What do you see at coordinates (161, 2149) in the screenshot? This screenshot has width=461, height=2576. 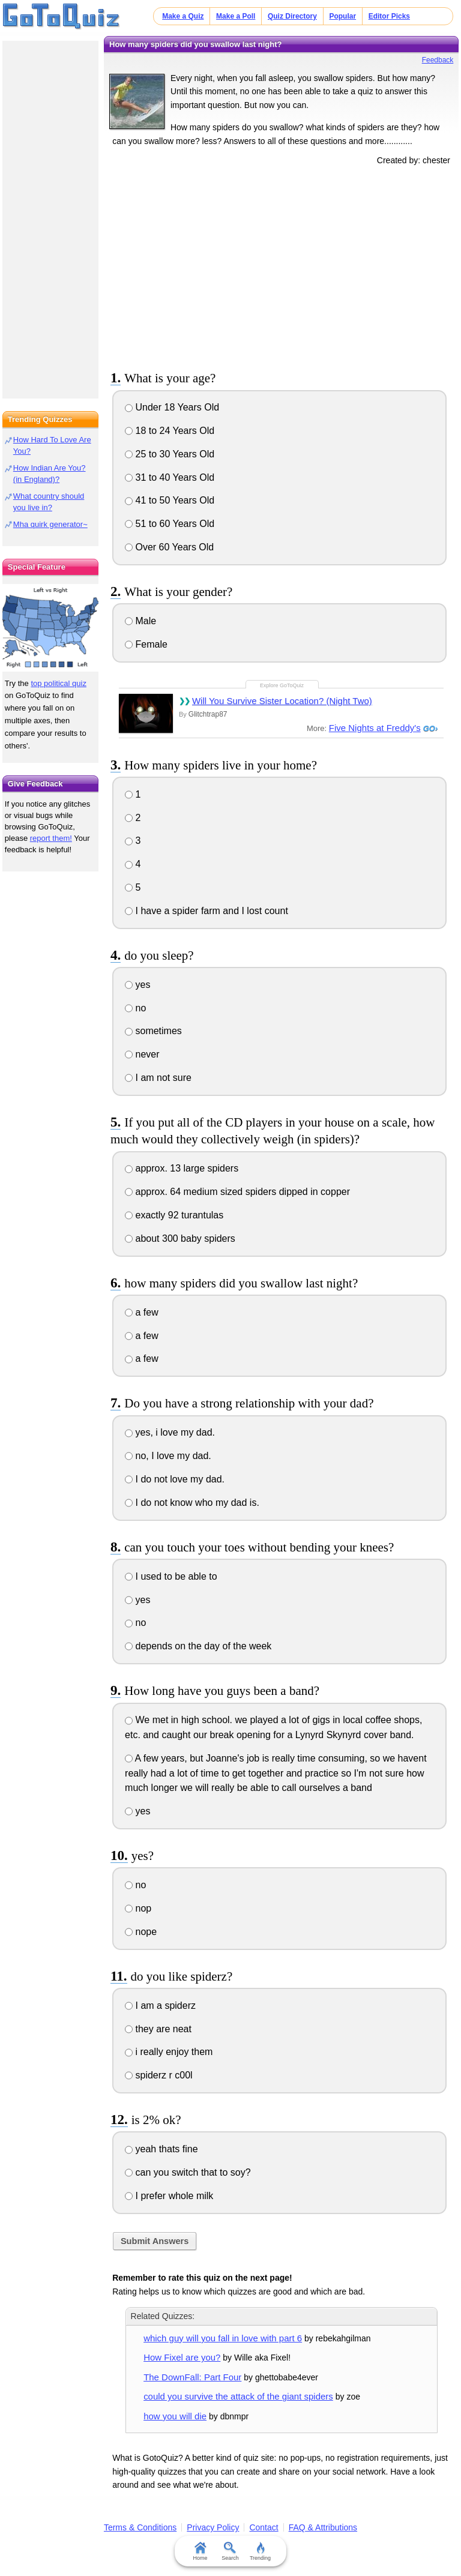 I see `yeah thats fine` at bounding box center [161, 2149].